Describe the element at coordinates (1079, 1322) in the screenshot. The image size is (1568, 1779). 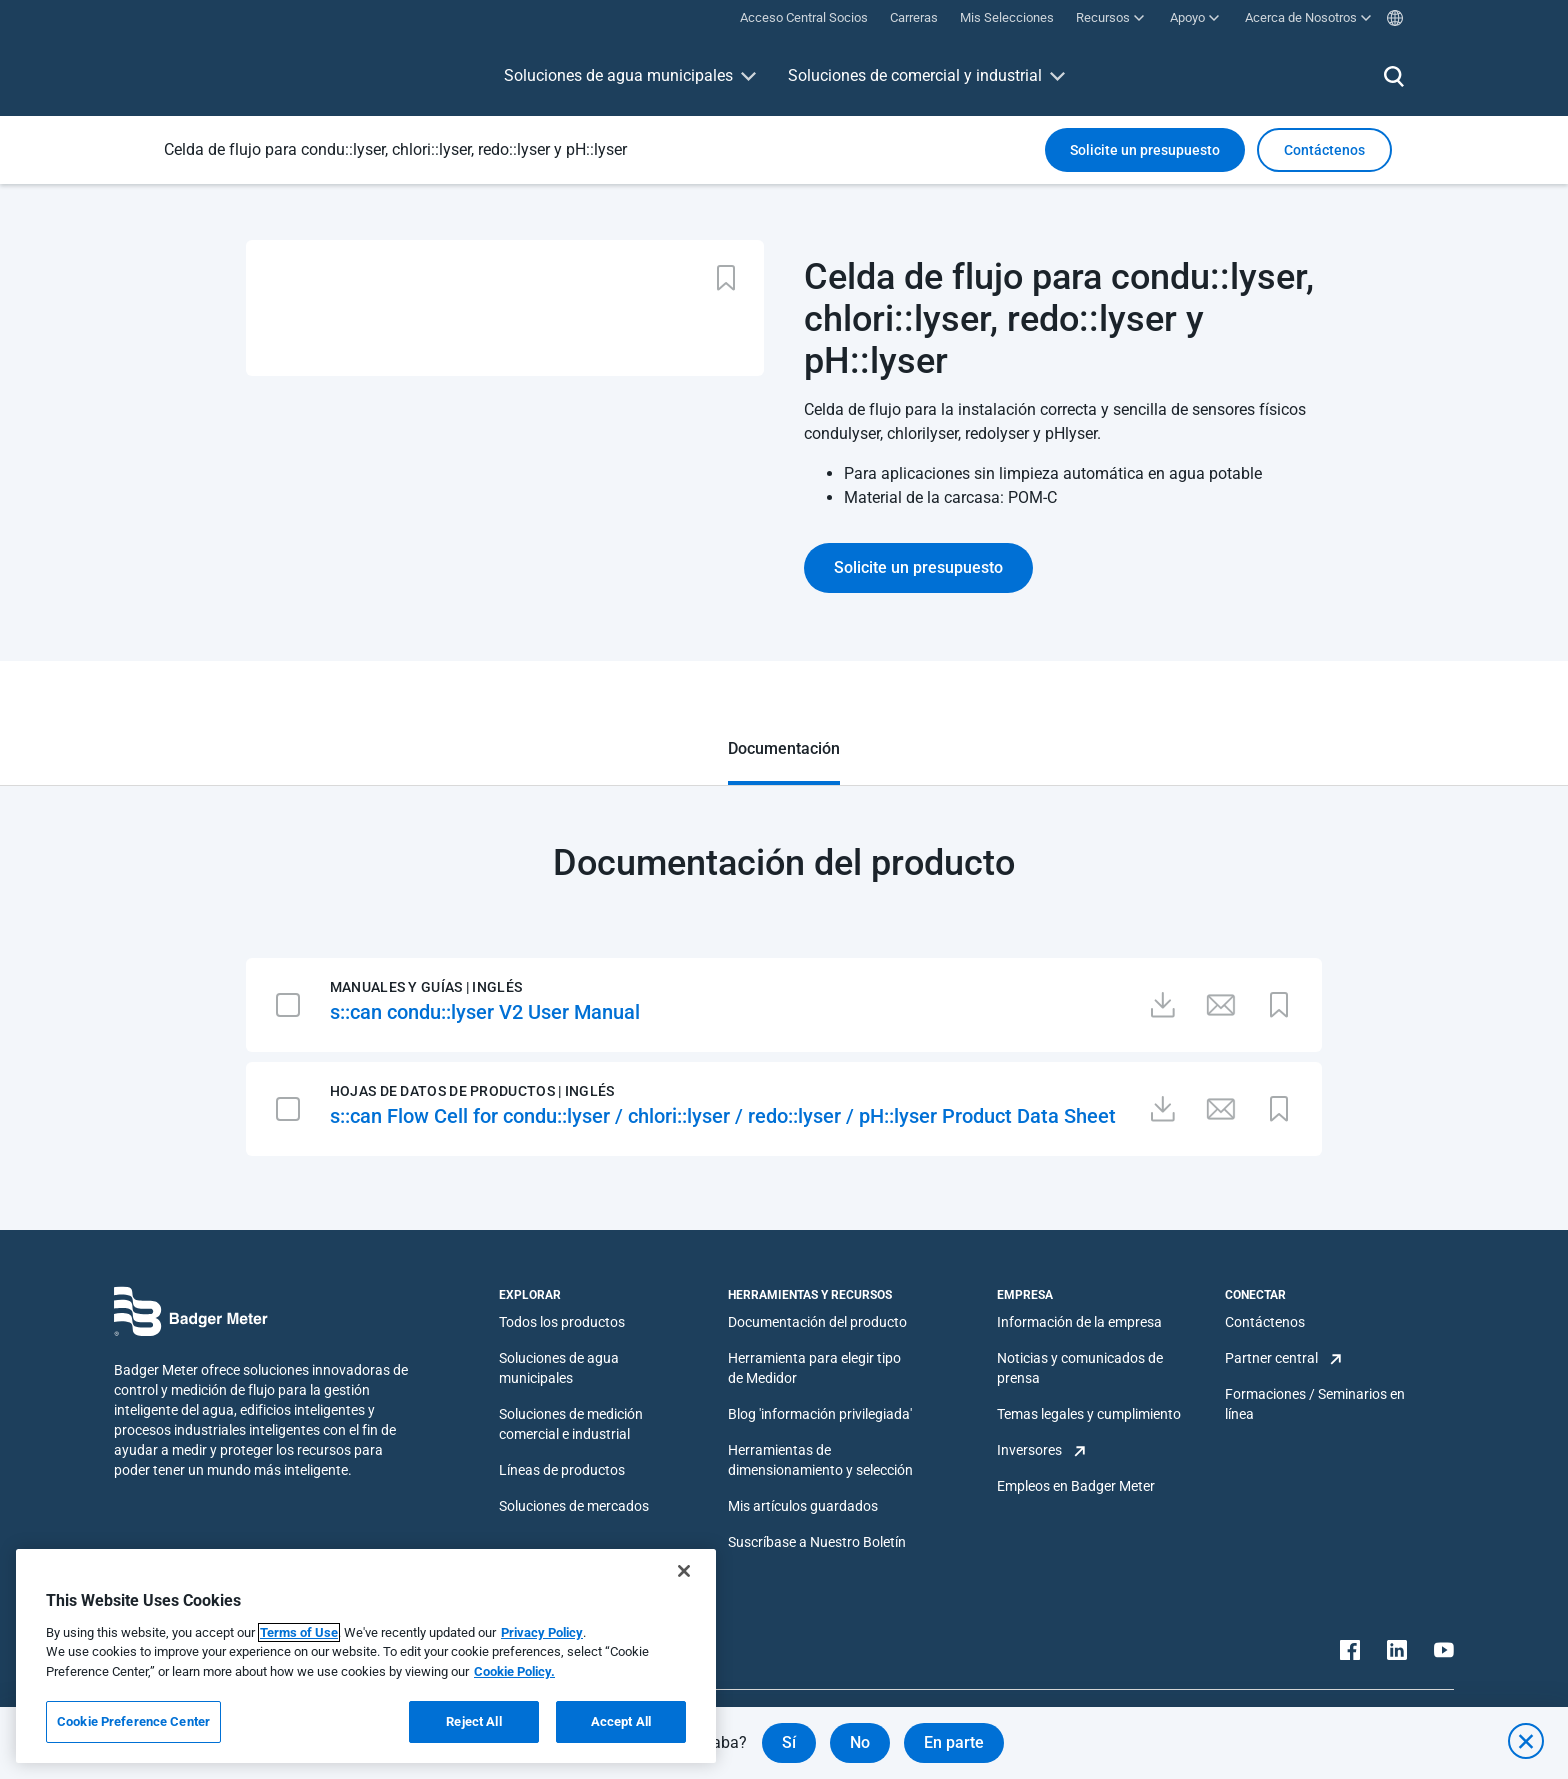
I see `Información de la empresa` at that location.